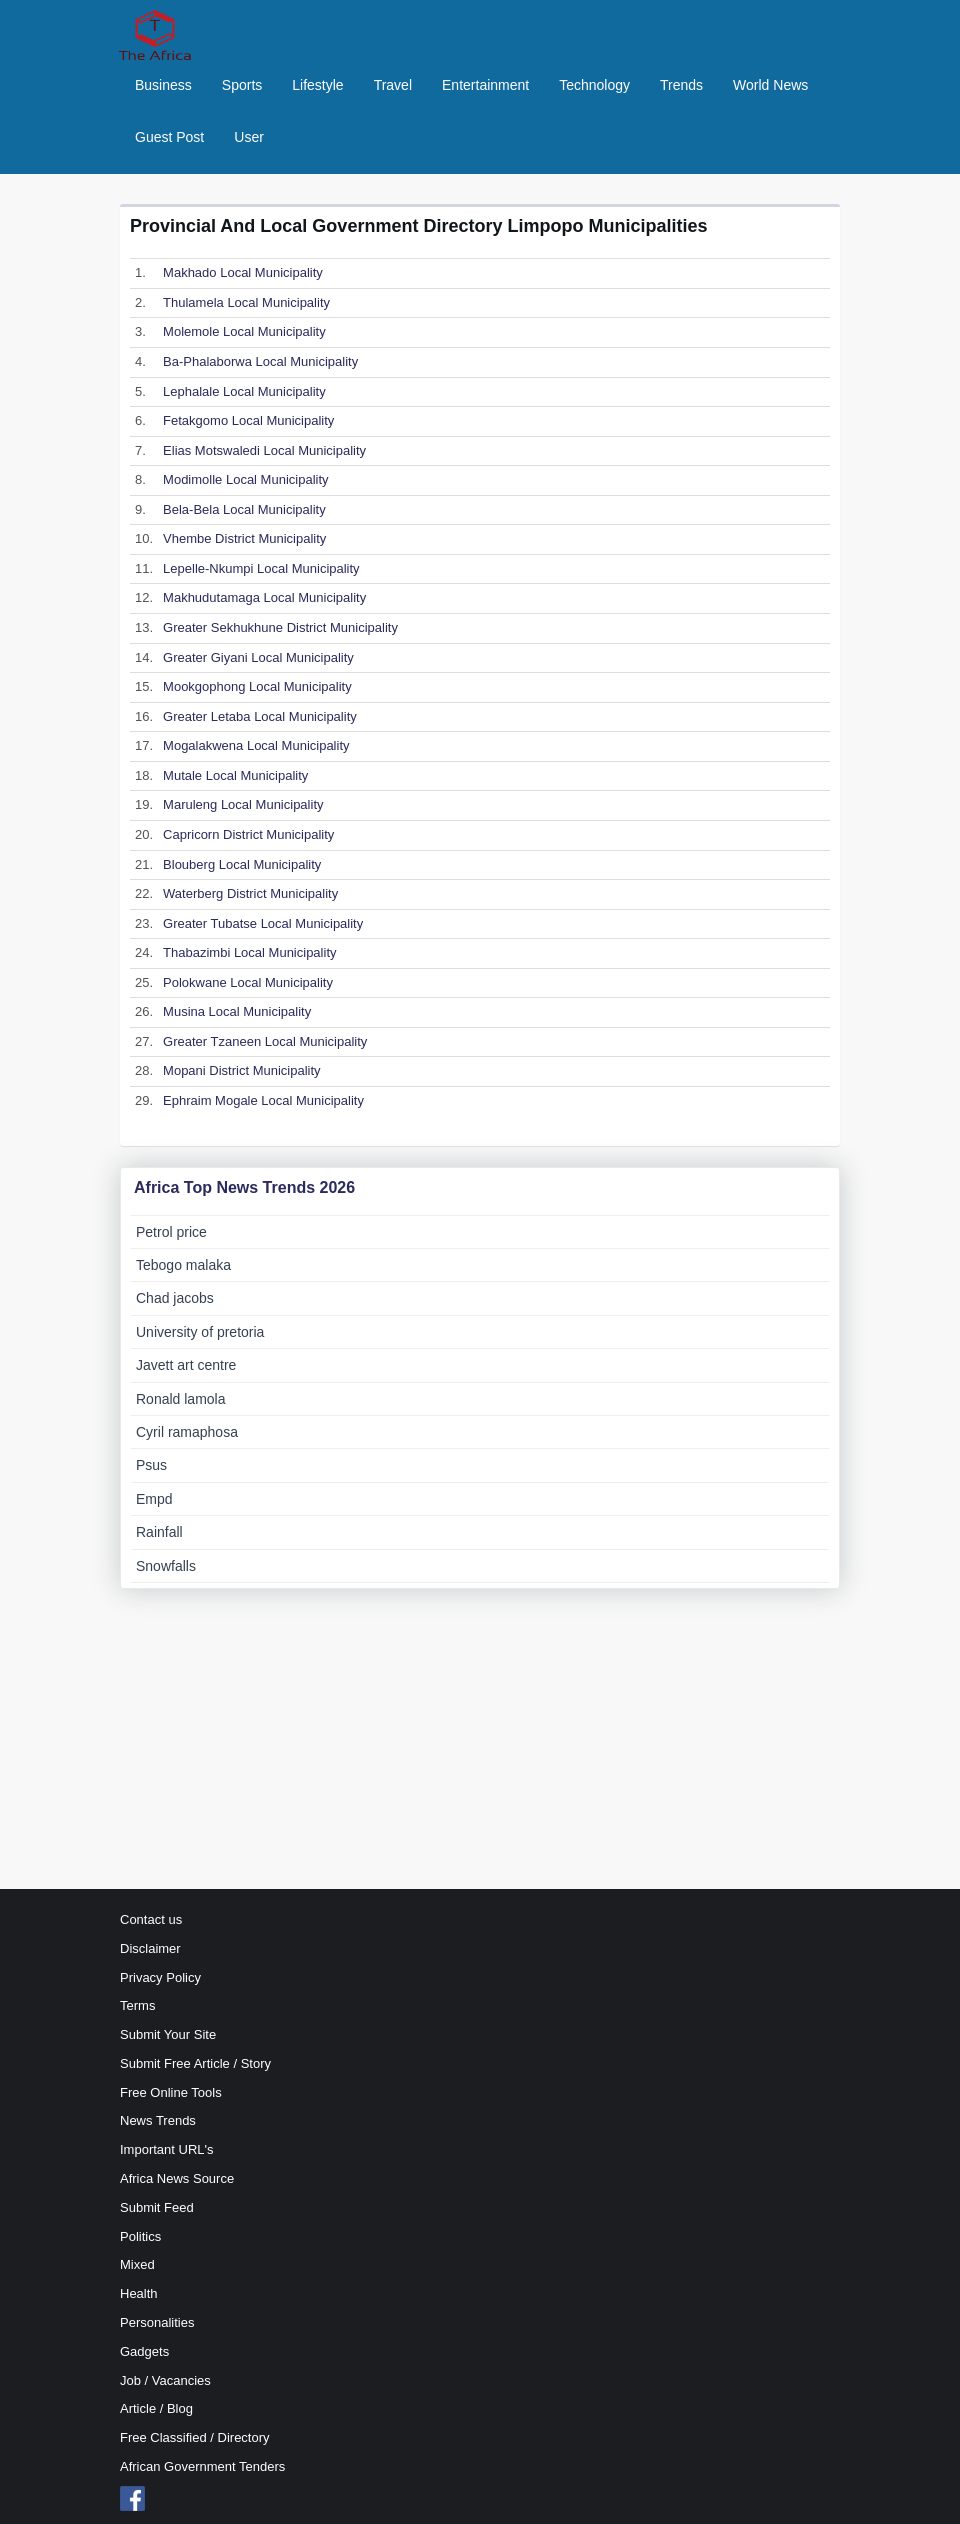 This screenshot has height=2524, width=960. What do you see at coordinates (157, 2207) in the screenshot?
I see `Submit Feed` at bounding box center [157, 2207].